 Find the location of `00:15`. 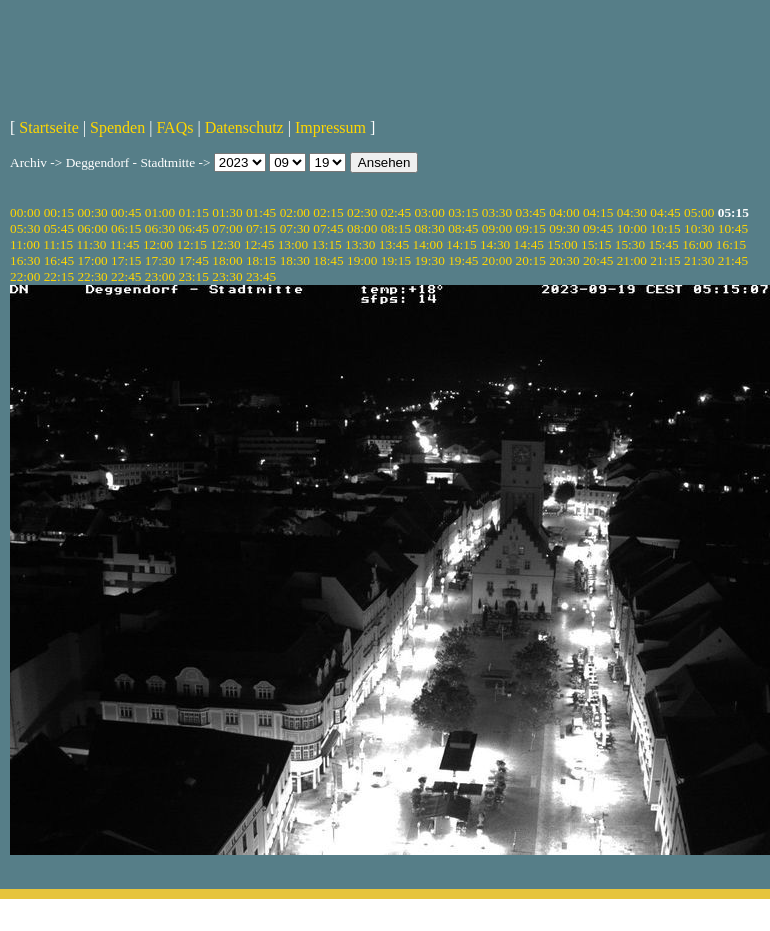

00:15 is located at coordinates (59, 212).